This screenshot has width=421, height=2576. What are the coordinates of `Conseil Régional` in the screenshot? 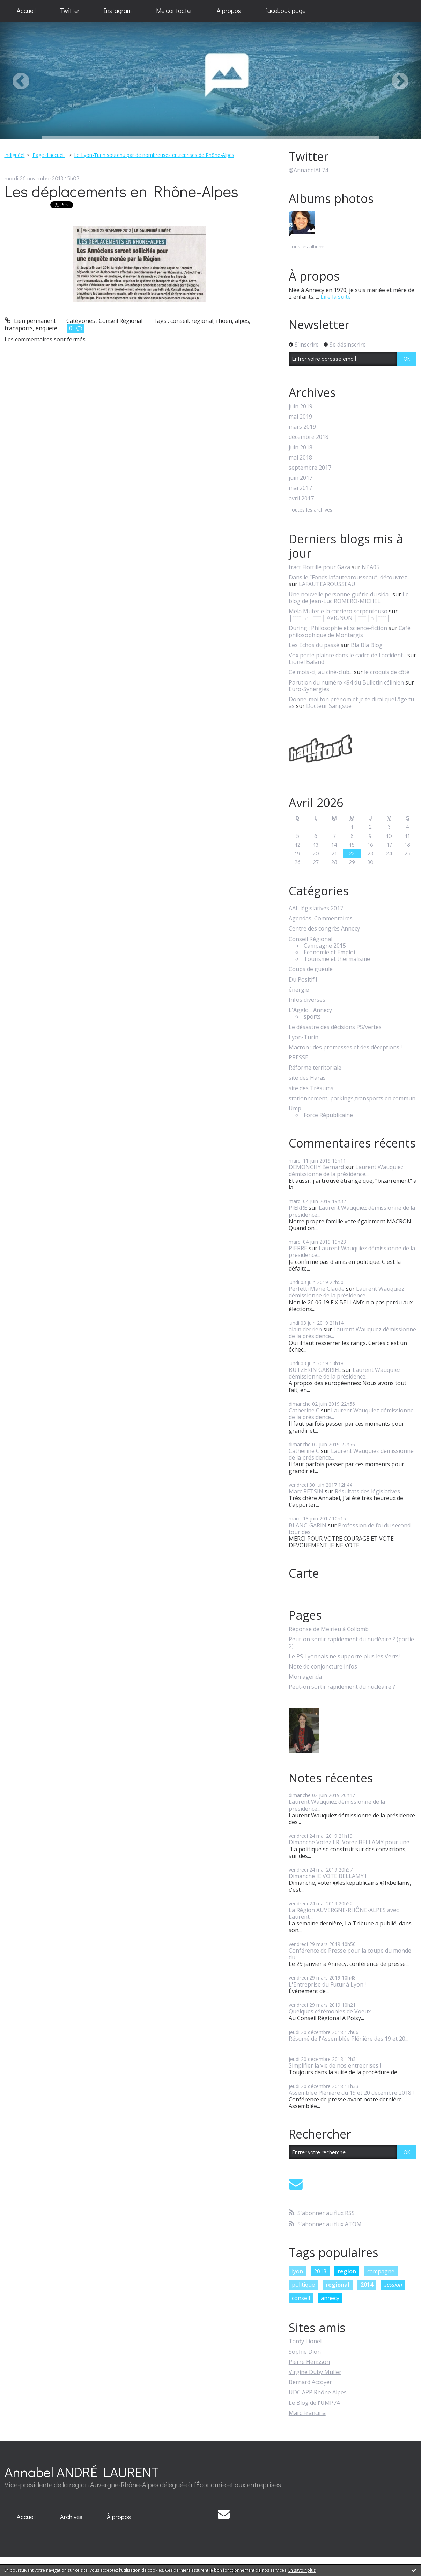 It's located at (120, 321).